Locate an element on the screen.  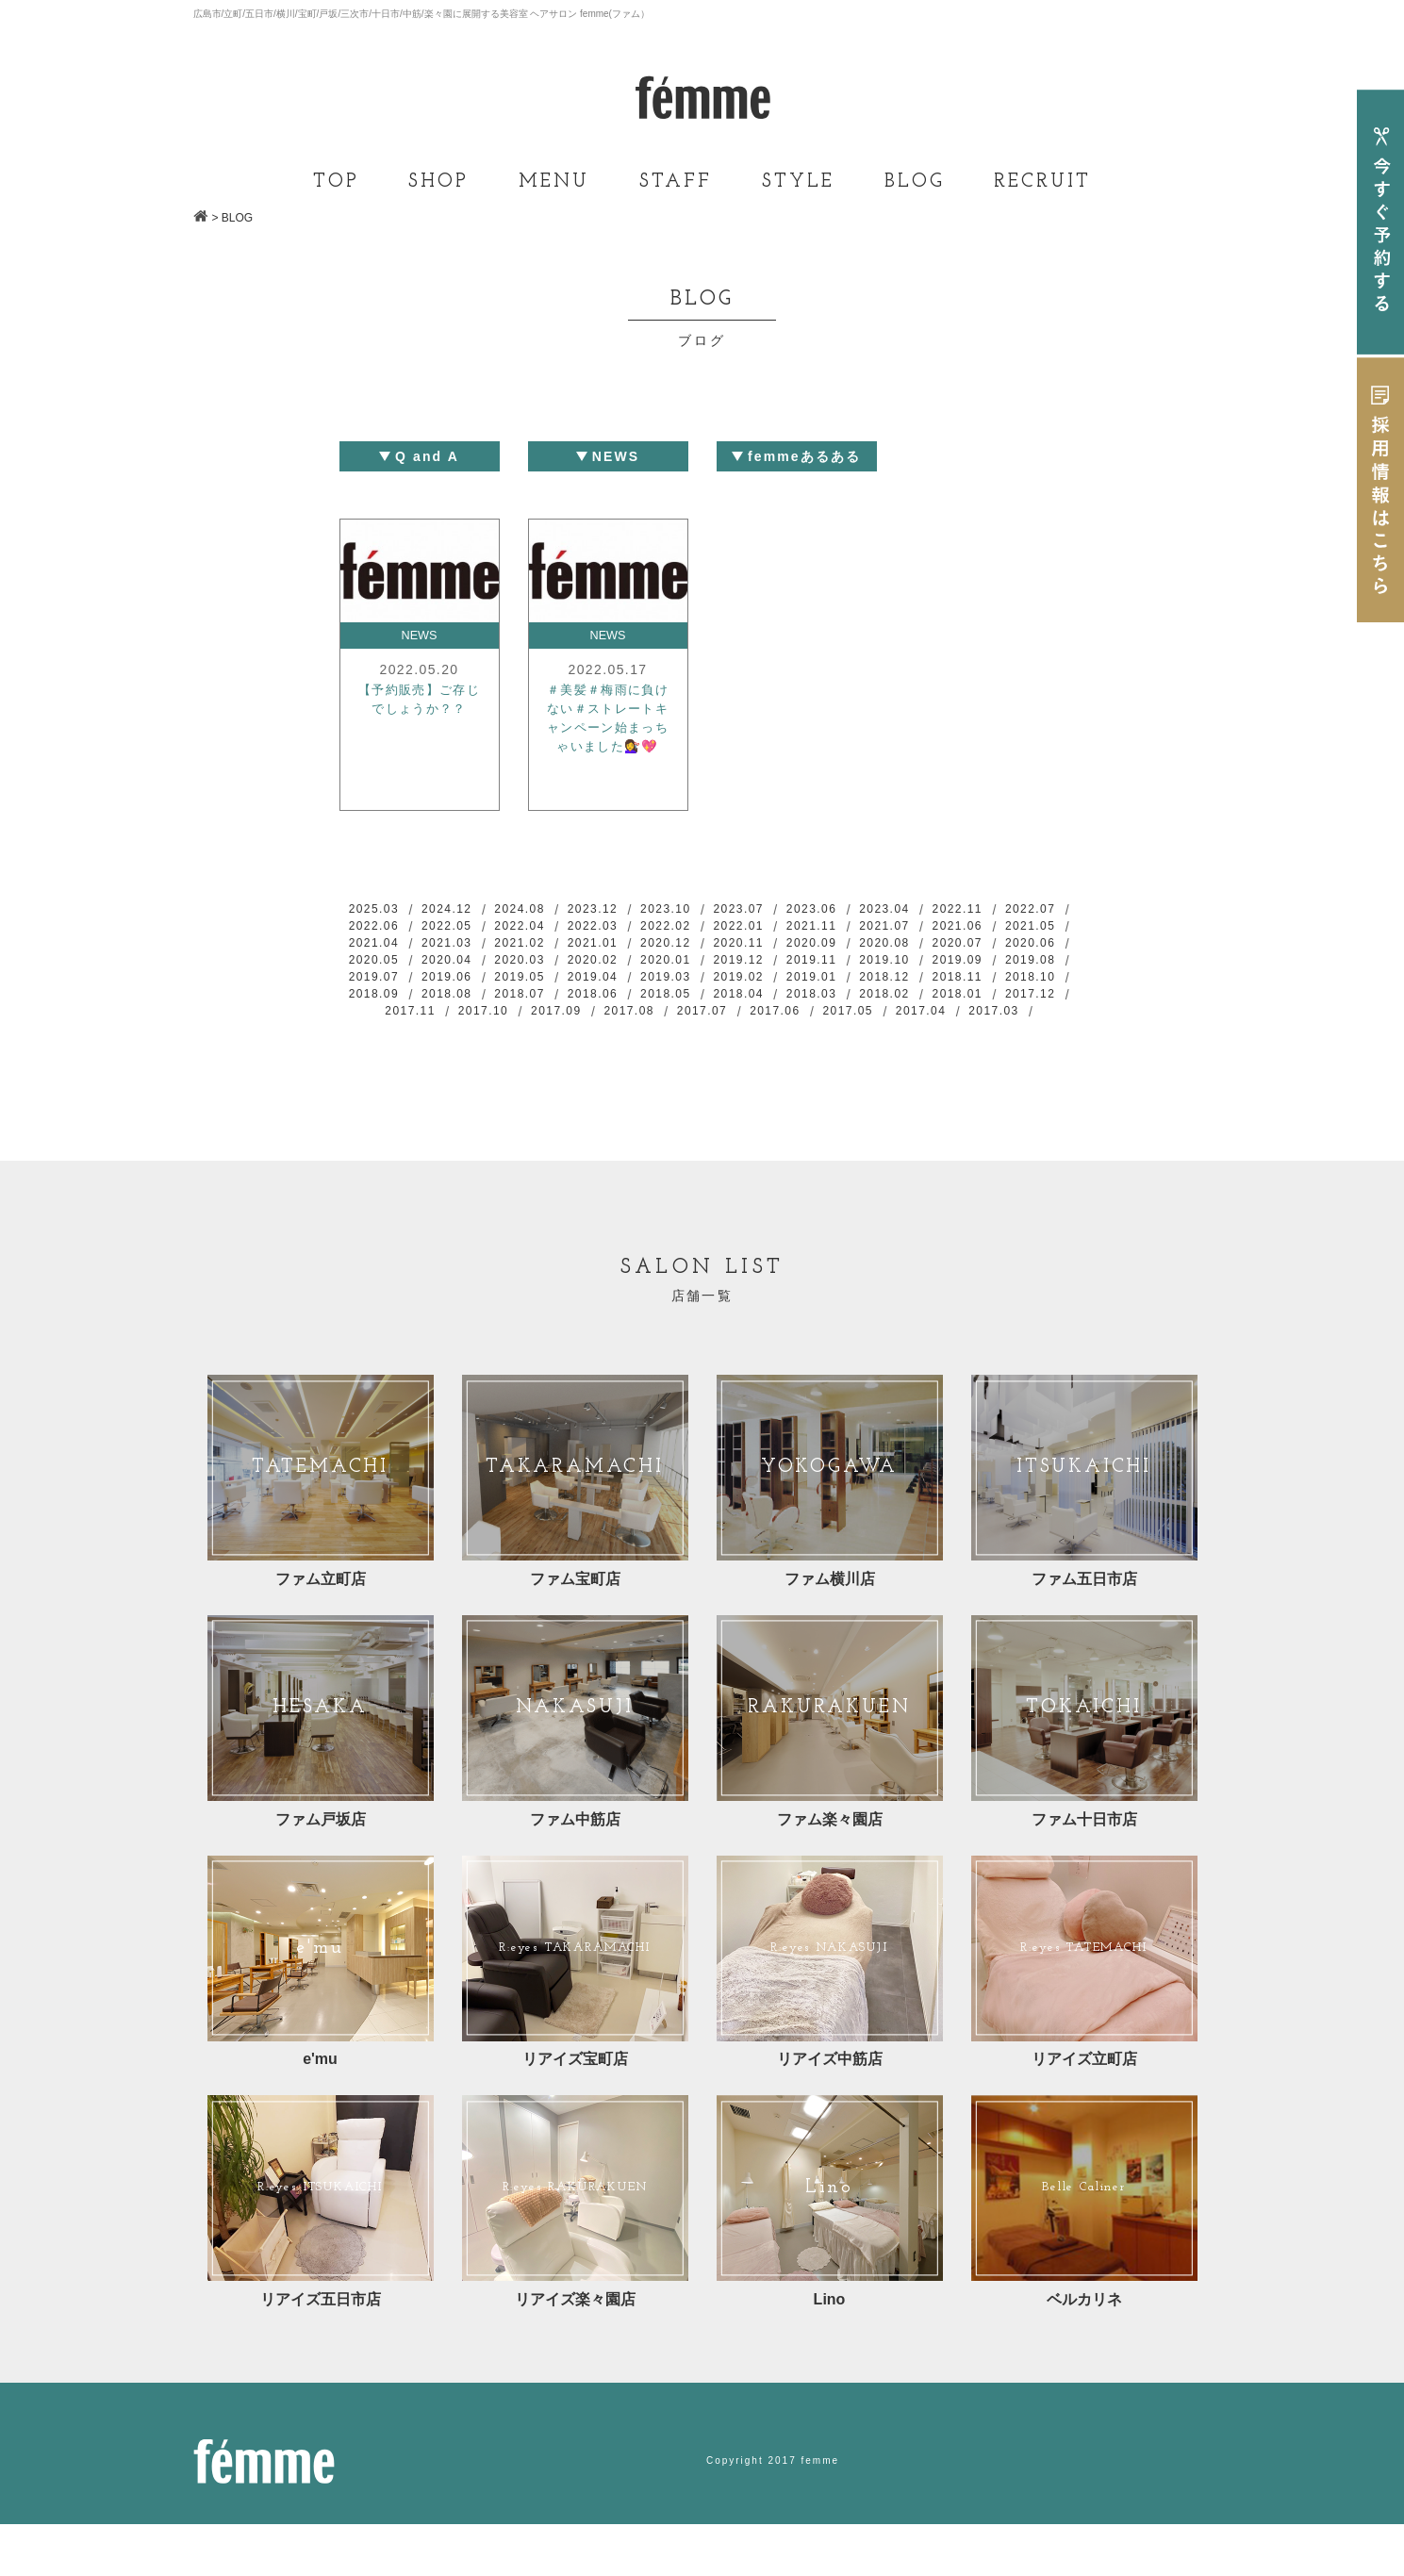
2021.02 is located at coordinates (701, 949).